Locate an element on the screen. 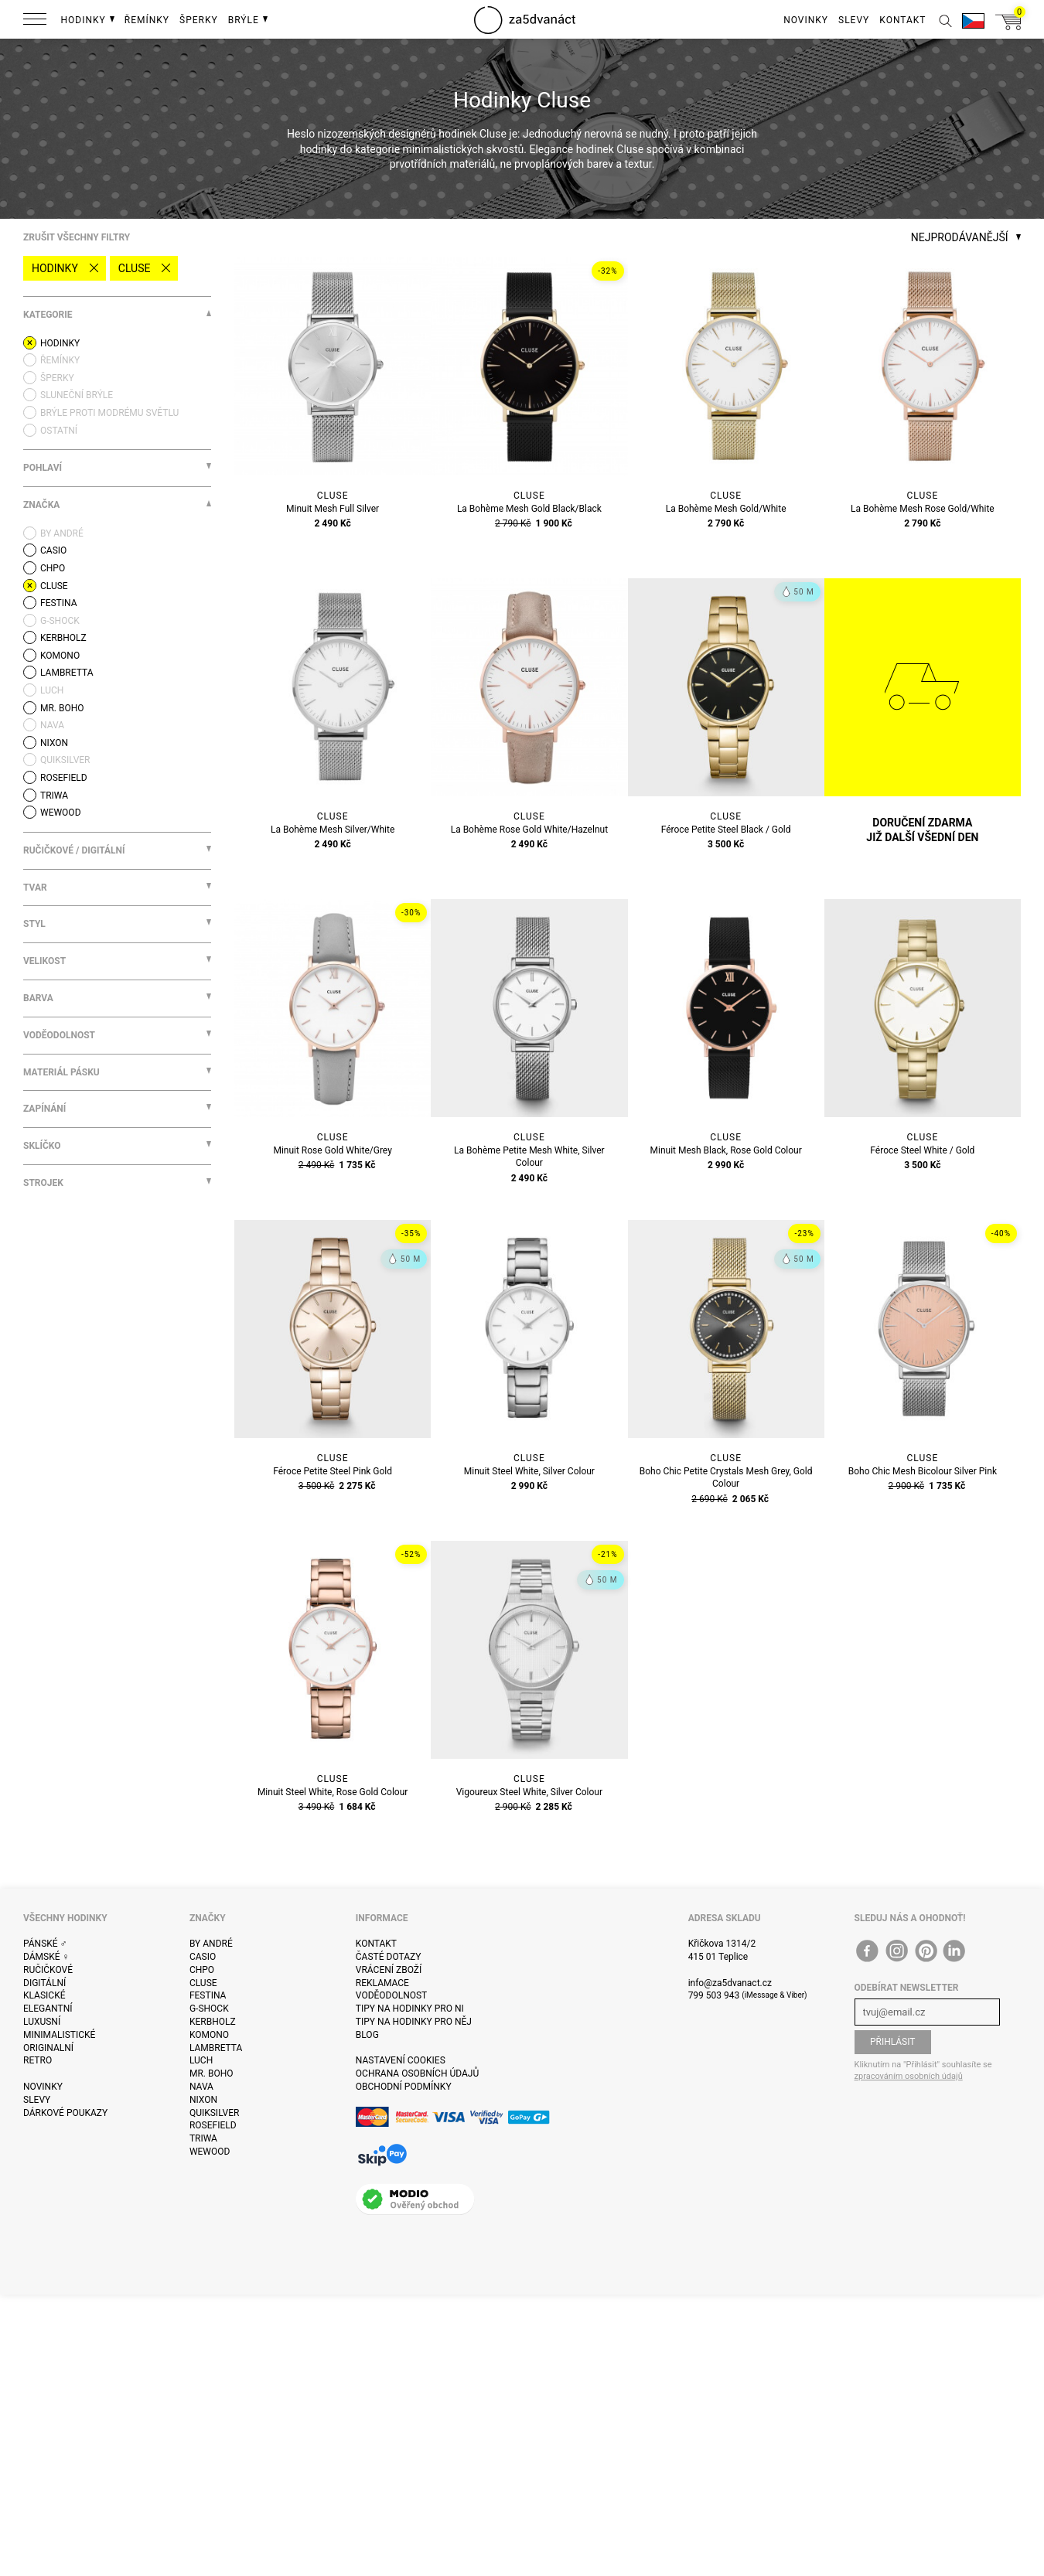  Časté dotazy is located at coordinates (388, 1956).